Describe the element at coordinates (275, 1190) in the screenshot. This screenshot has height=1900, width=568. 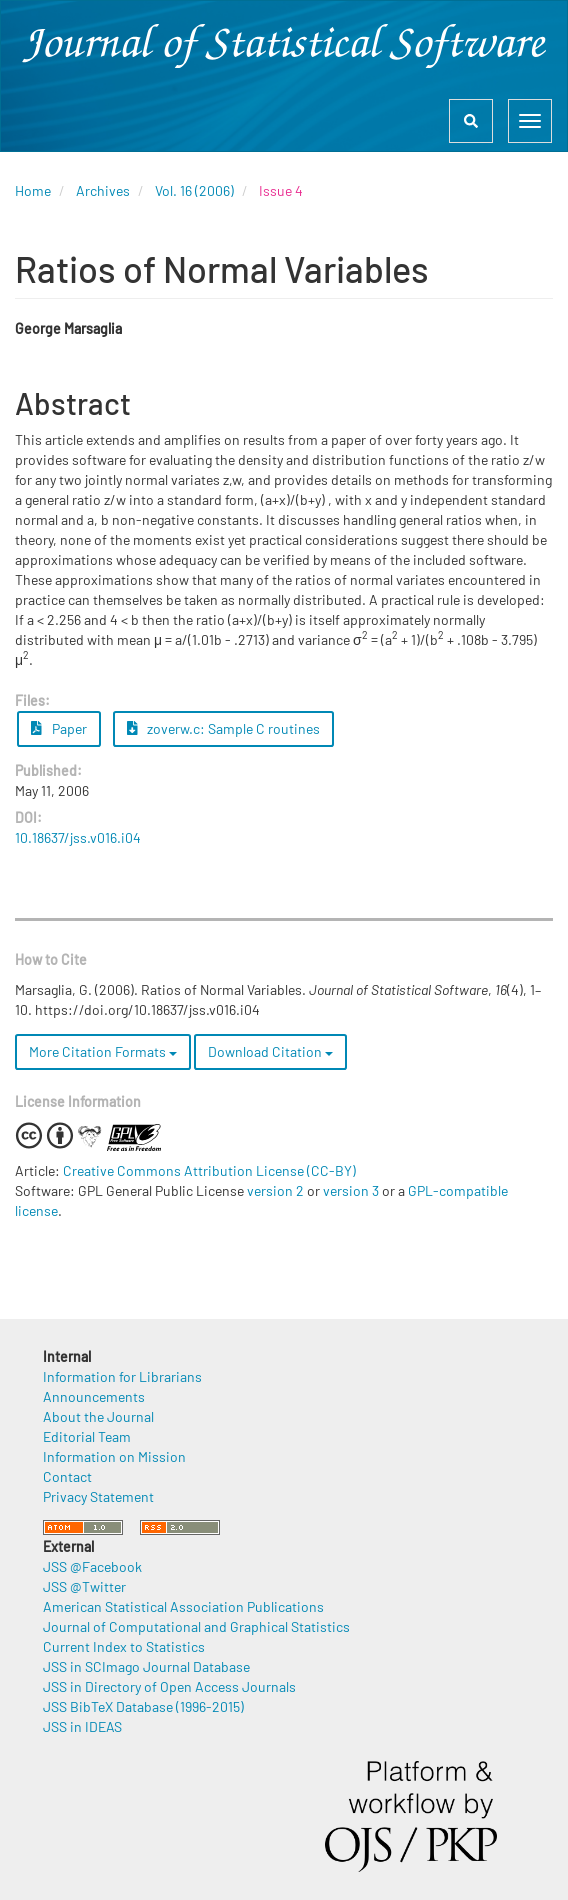
I see `version 2` at that location.